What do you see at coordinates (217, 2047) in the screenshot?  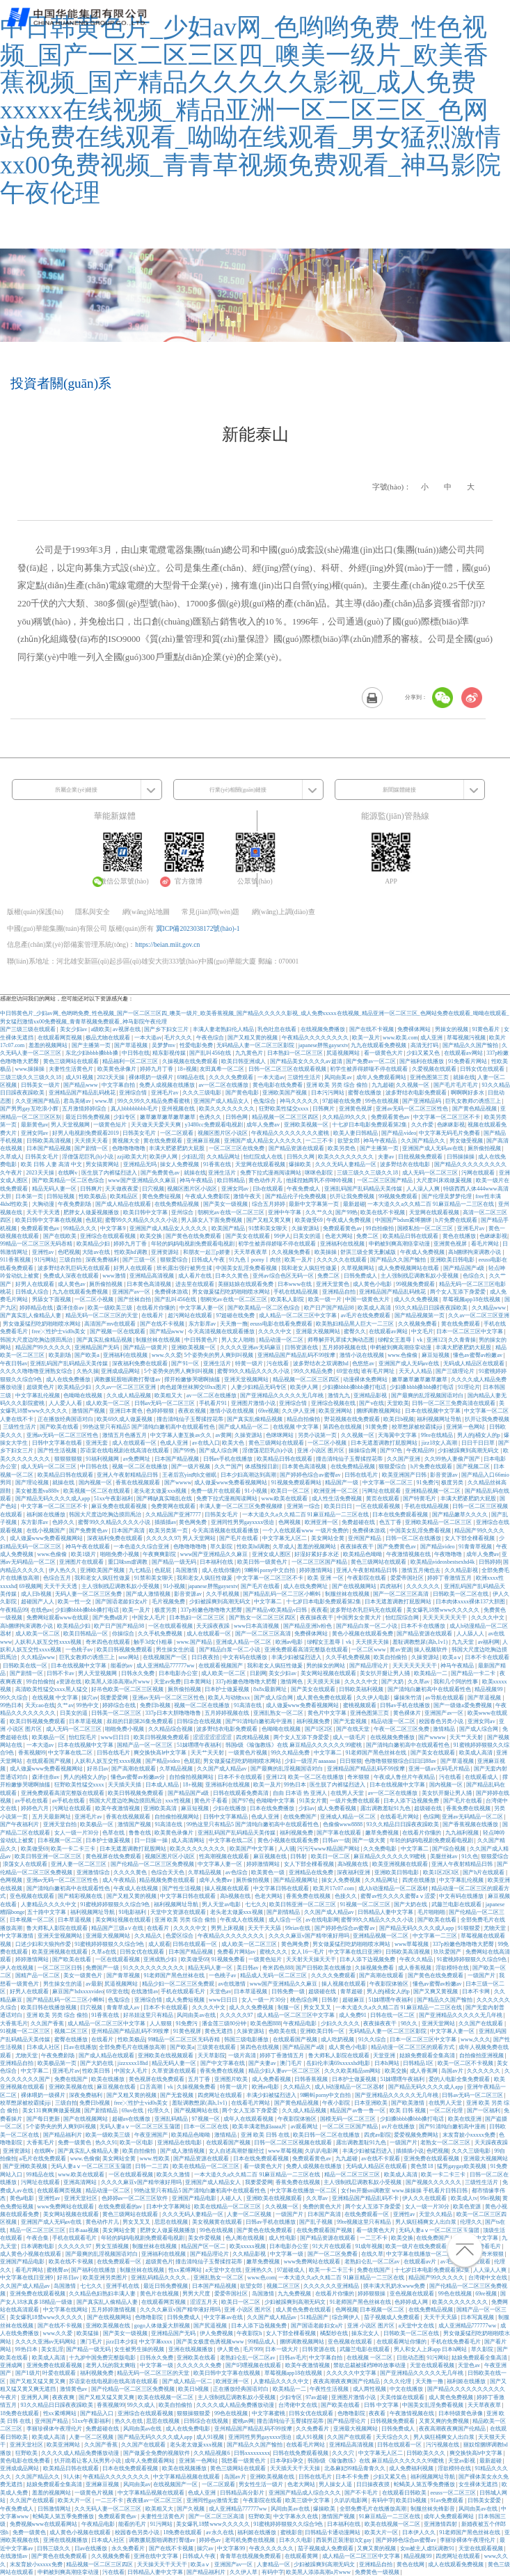 I see `三级黄在线观看` at bounding box center [217, 2047].